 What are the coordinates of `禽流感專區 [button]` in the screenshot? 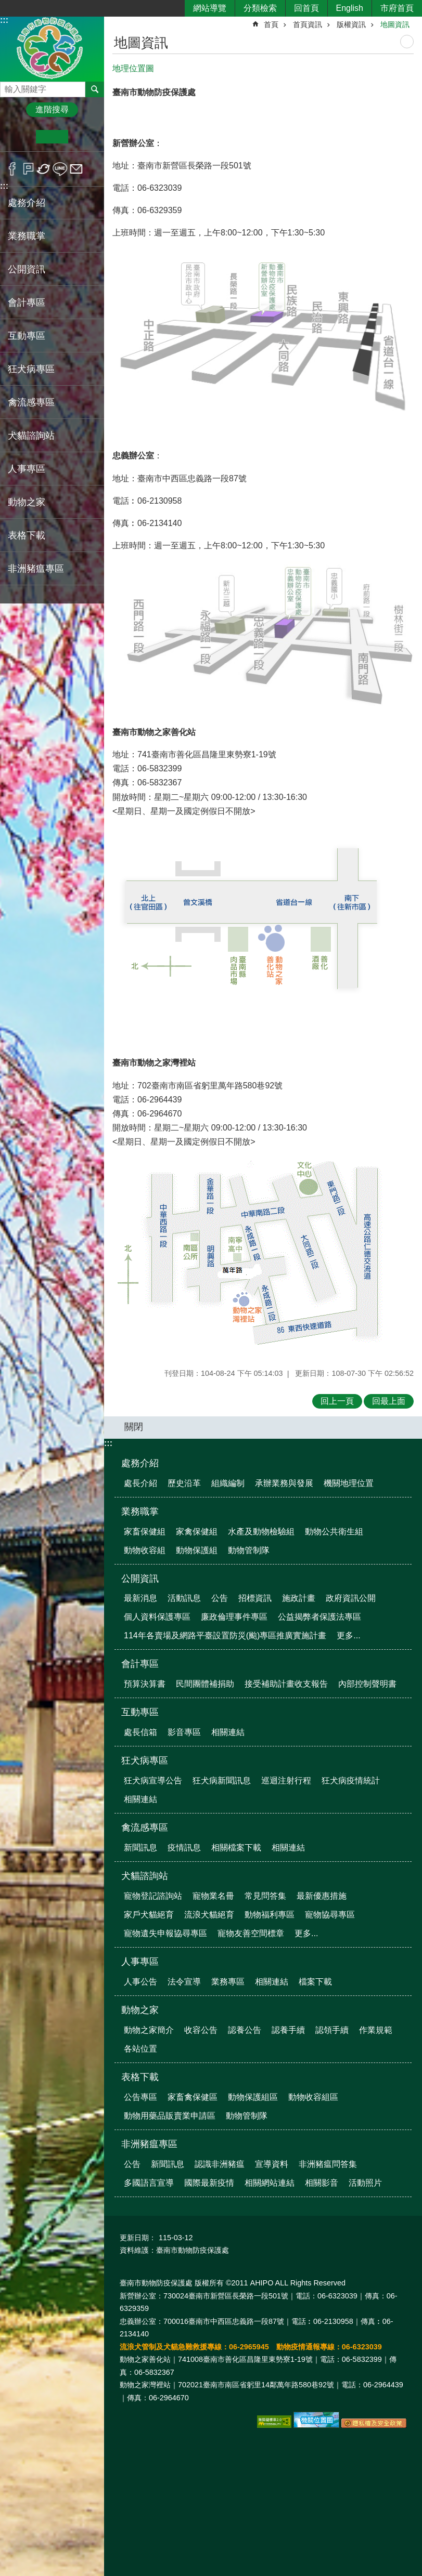 It's located at (31, 402).